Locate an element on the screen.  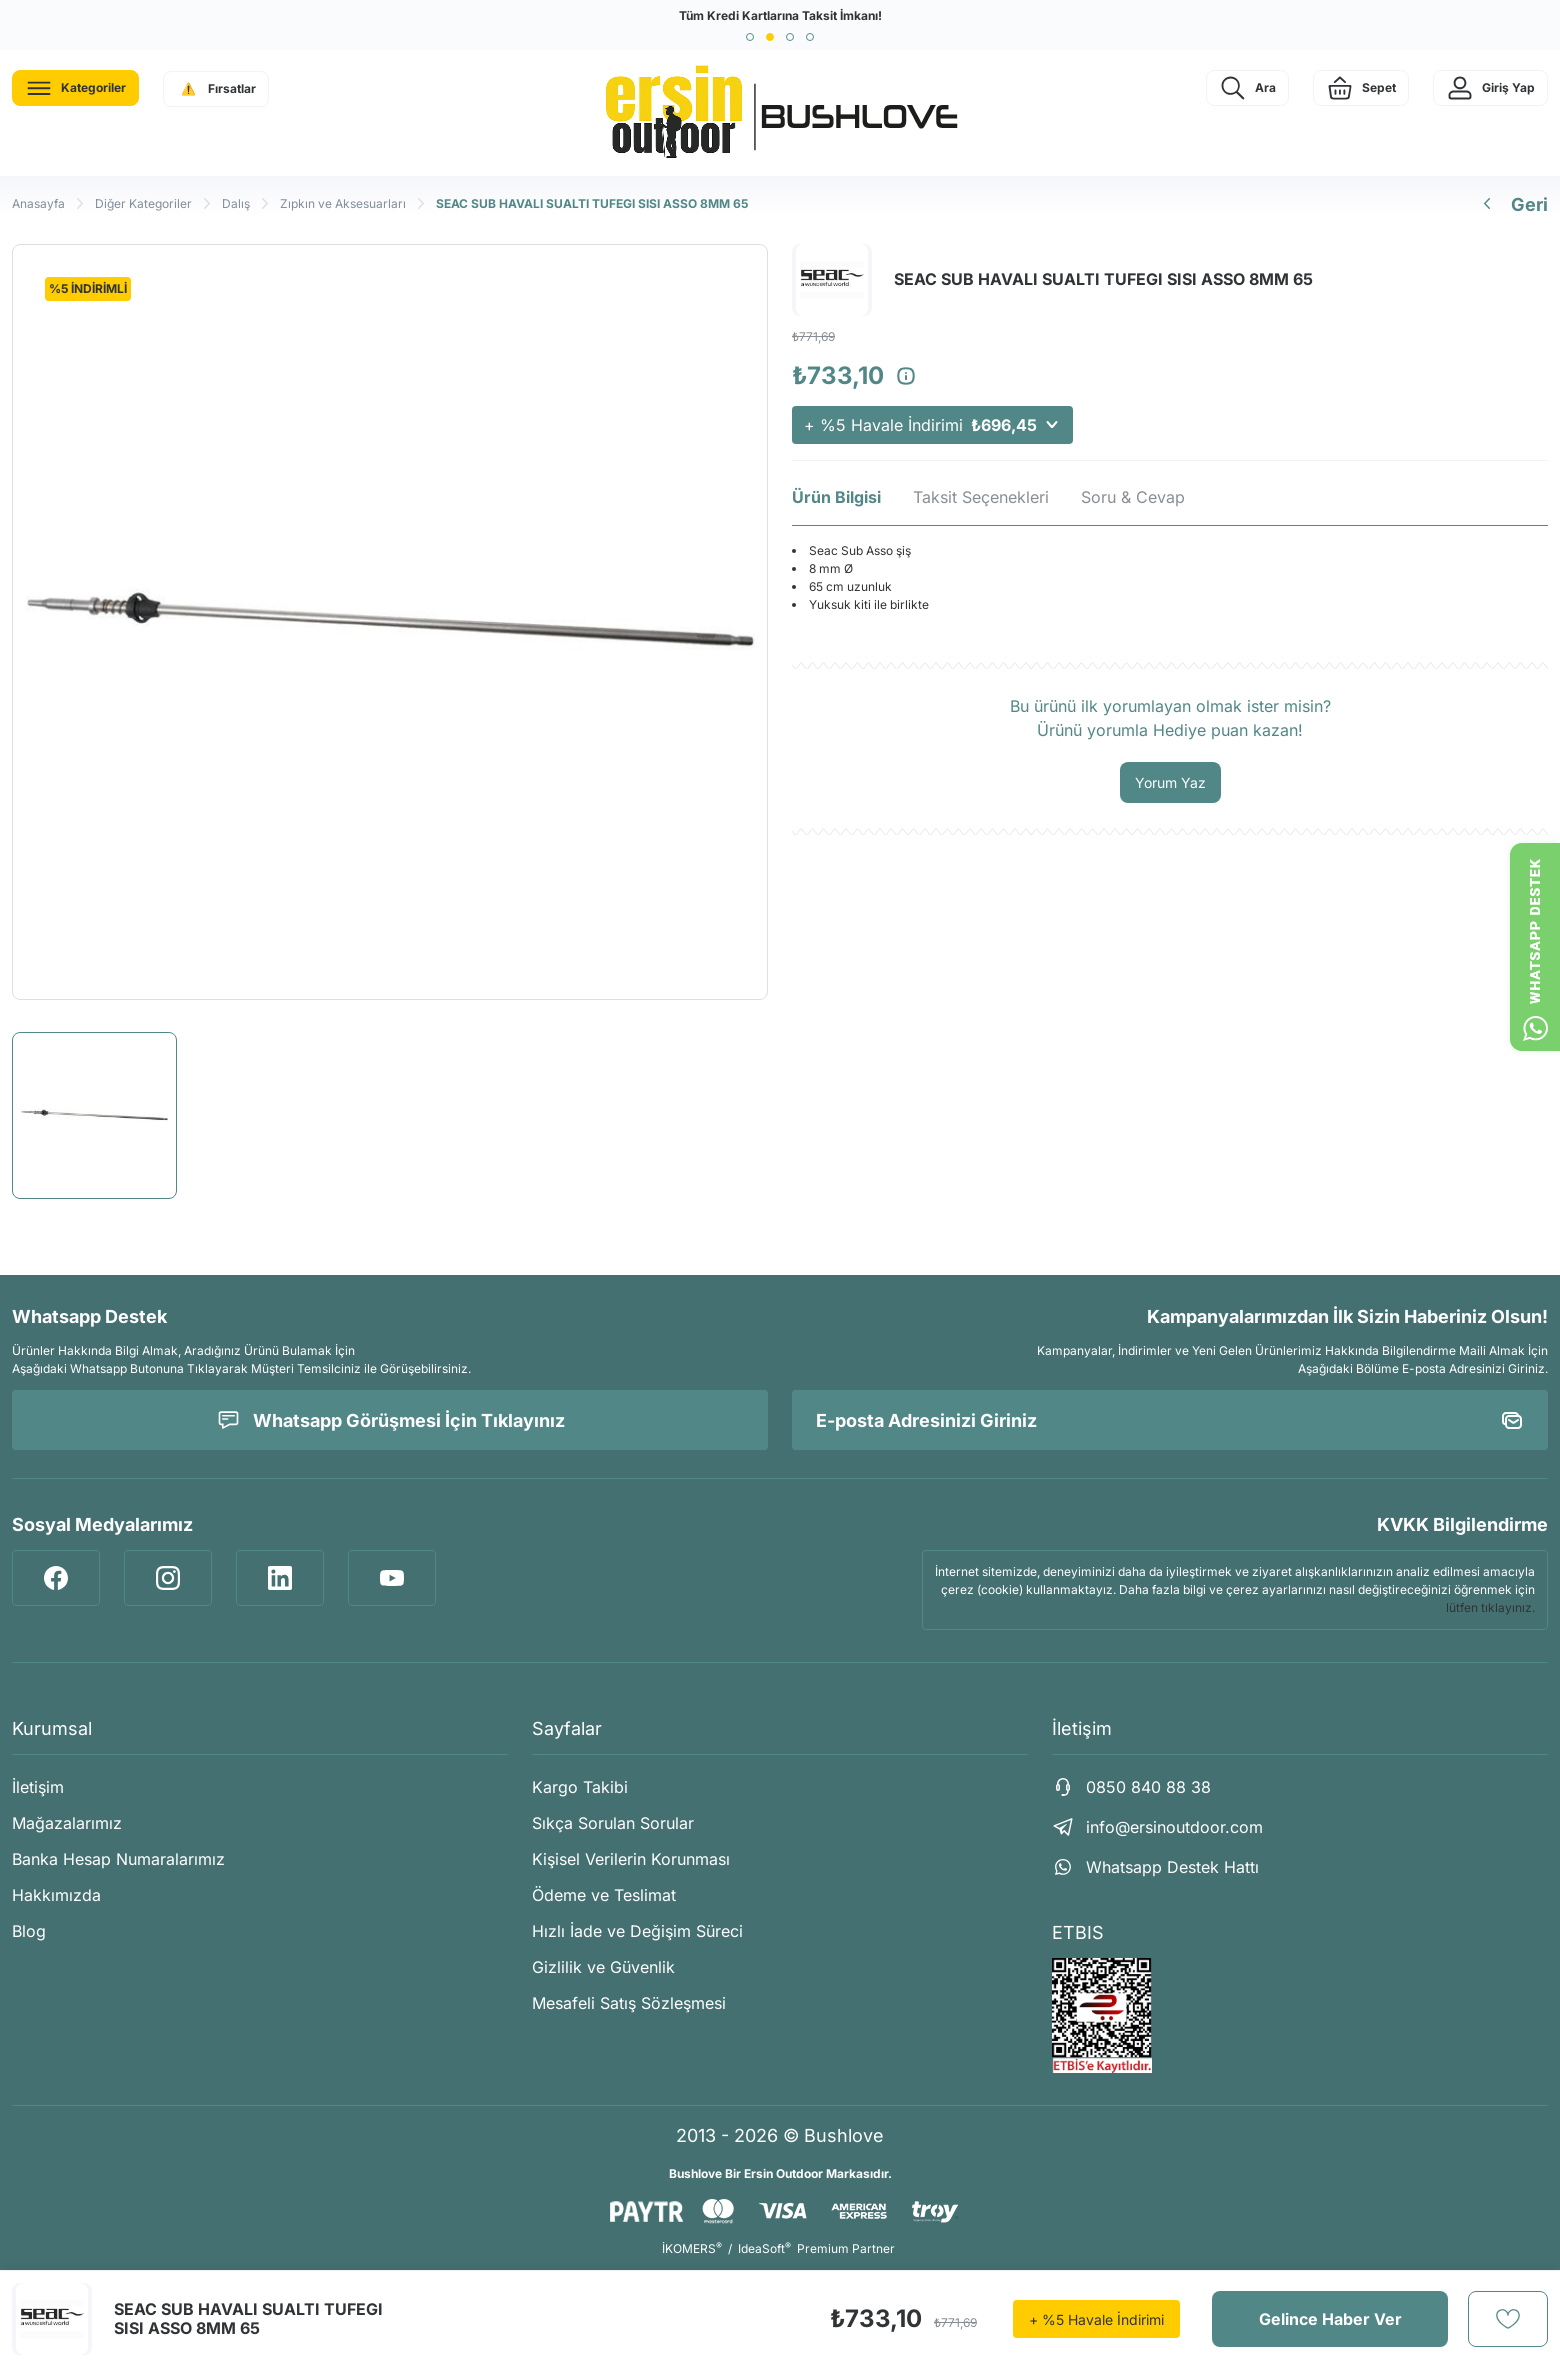
[Submit] is located at coordinates (1512, 1420).